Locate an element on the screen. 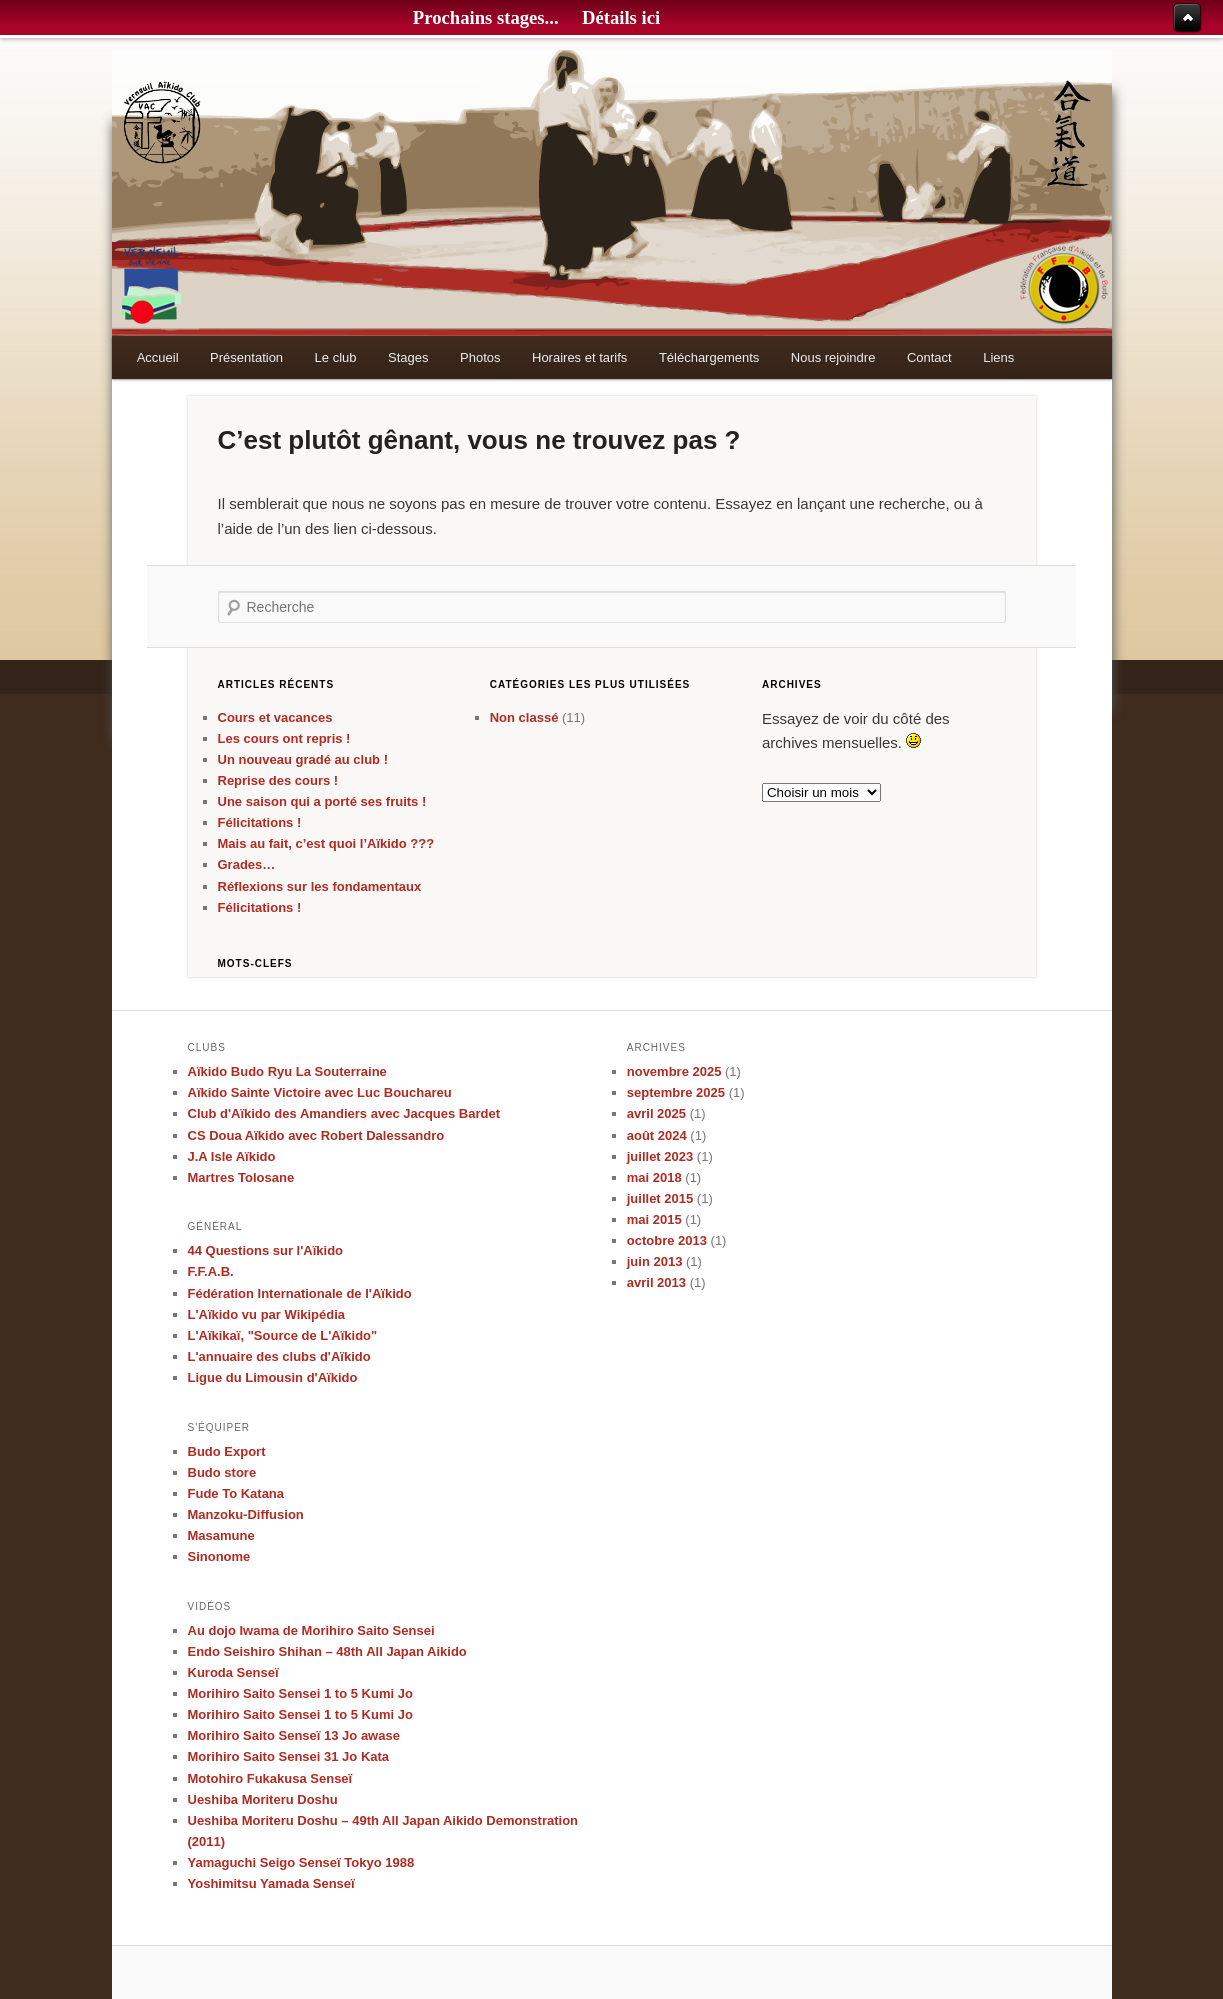  Yoshimitsu Yamada Senseï is located at coordinates (271, 1883).